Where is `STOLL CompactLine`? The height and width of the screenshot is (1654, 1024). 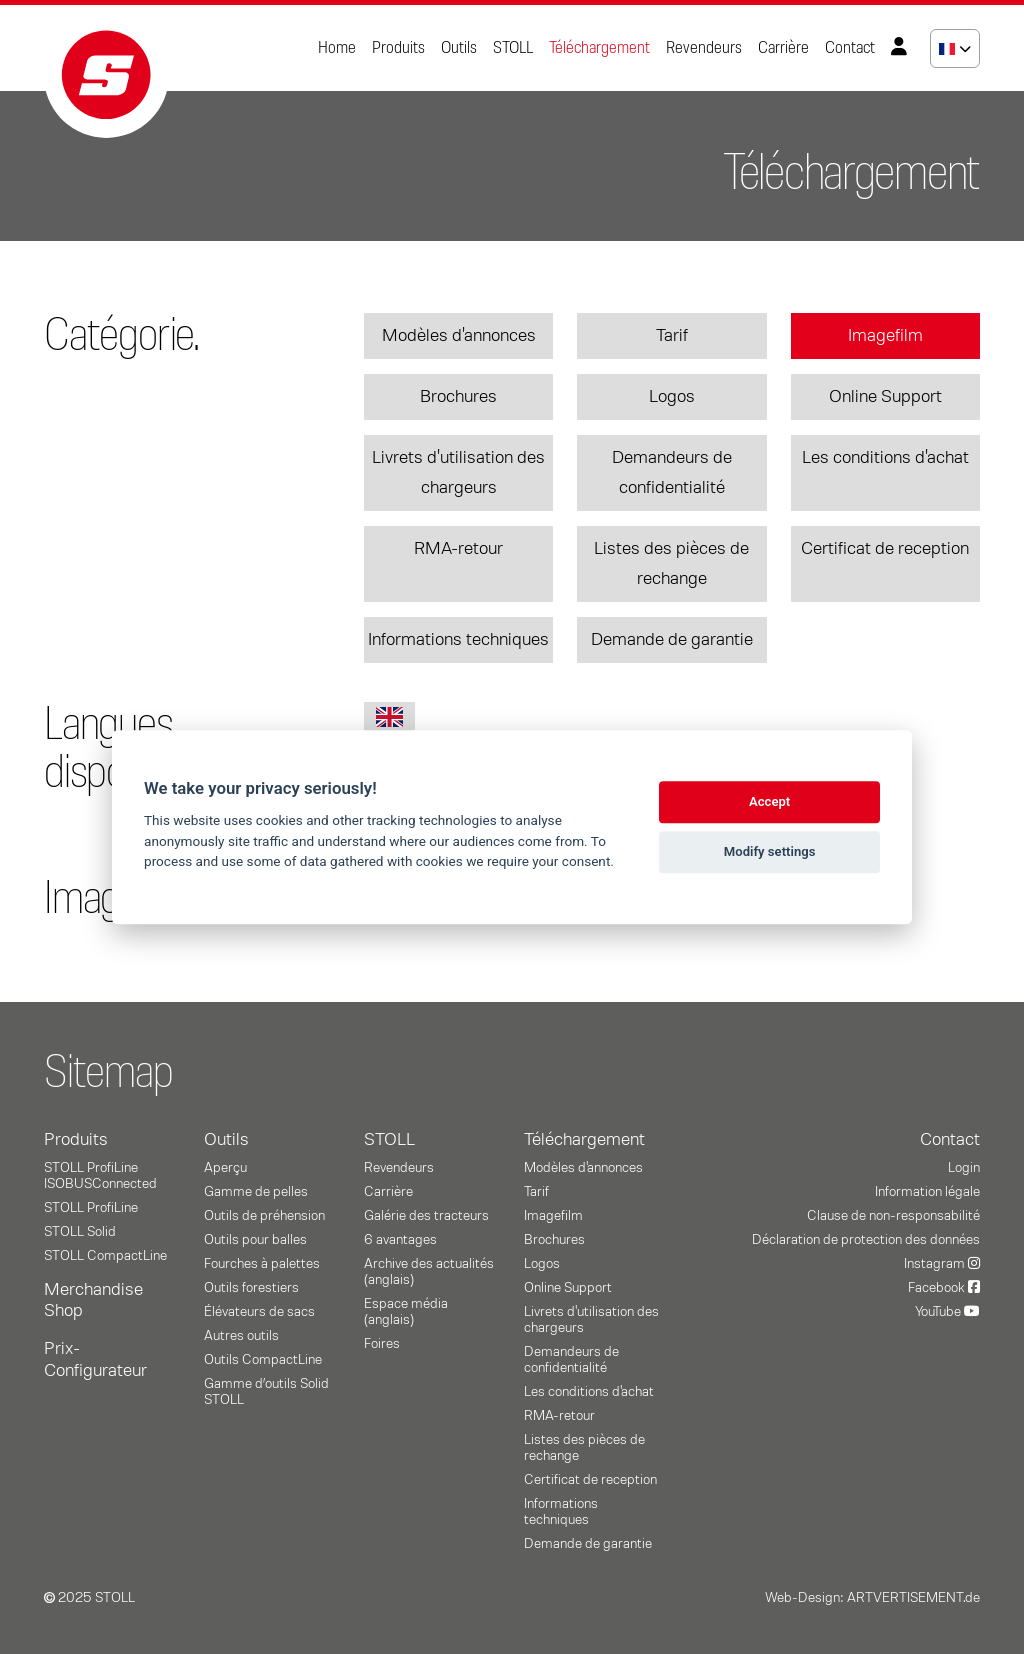
STOLL CompactLine is located at coordinates (105, 1256).